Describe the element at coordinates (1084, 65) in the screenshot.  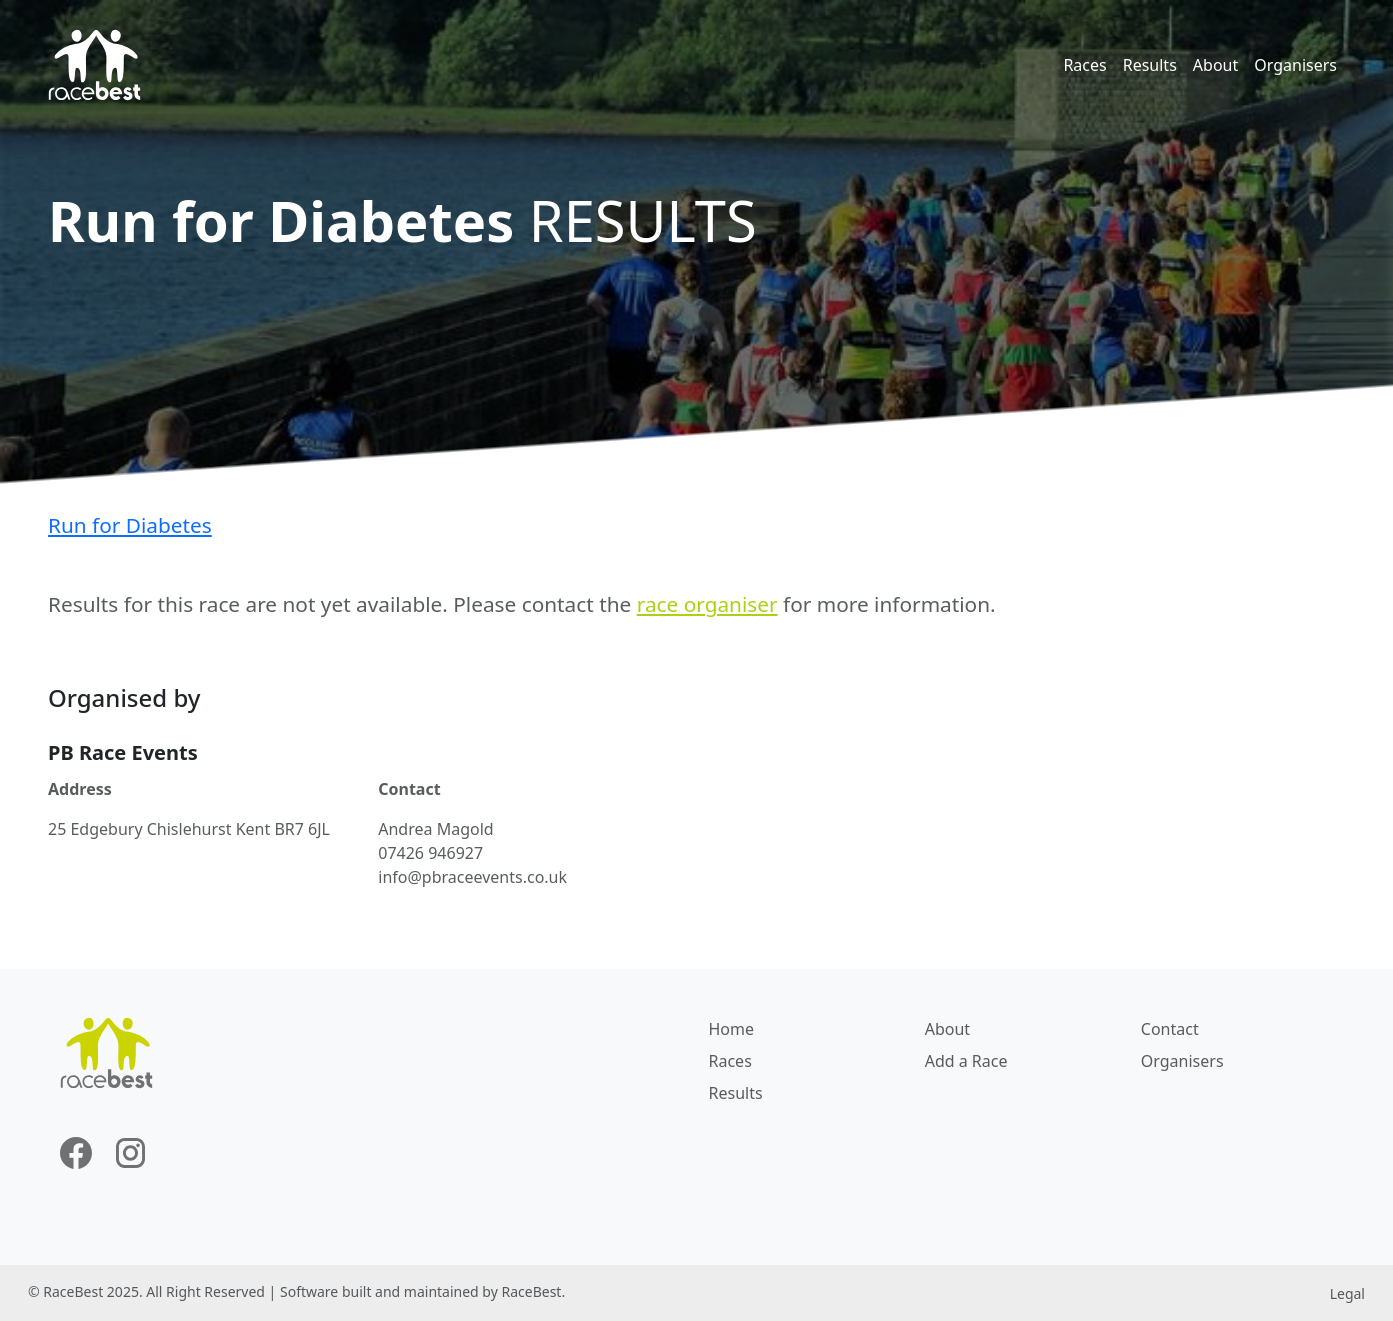
I see `Races` at that location.